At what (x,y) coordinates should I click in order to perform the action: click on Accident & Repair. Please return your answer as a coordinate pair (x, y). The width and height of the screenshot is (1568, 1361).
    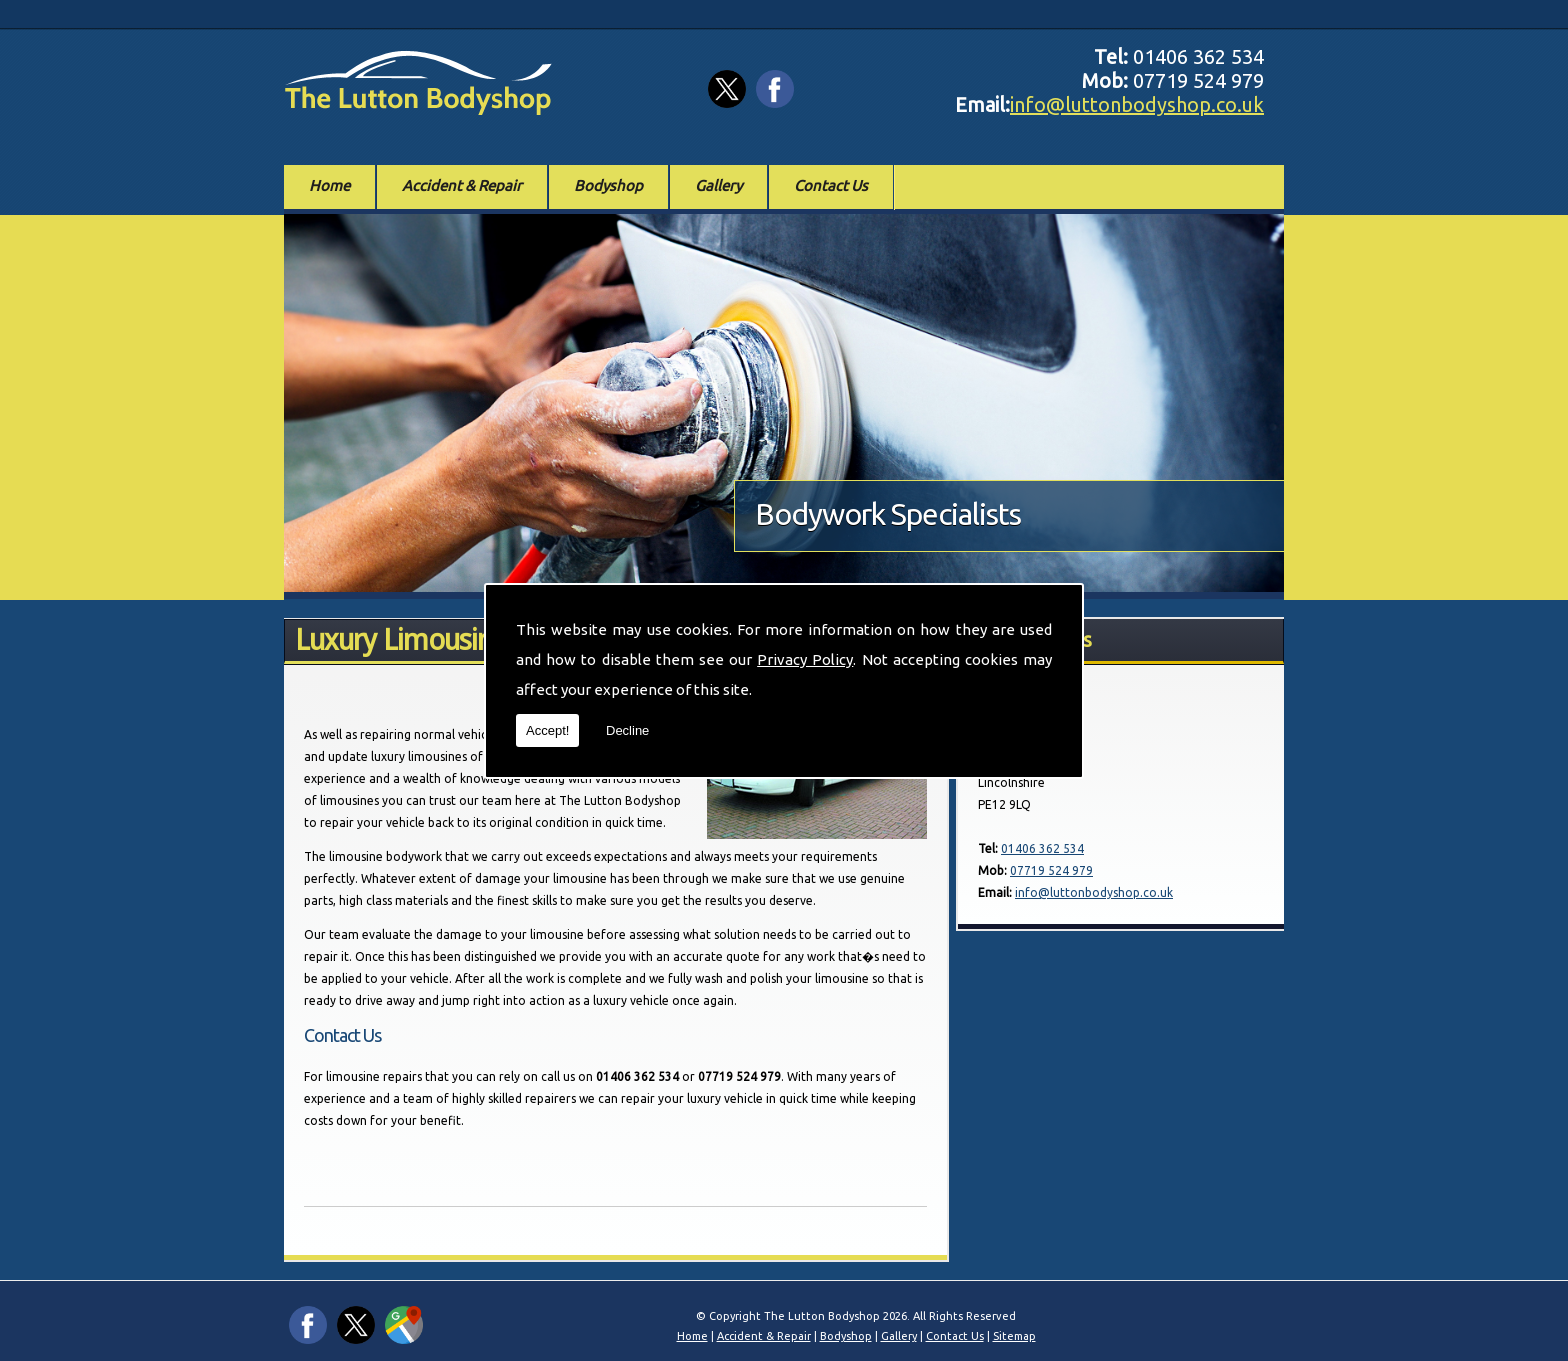
    Looking at the image, I should click on (462, 185).